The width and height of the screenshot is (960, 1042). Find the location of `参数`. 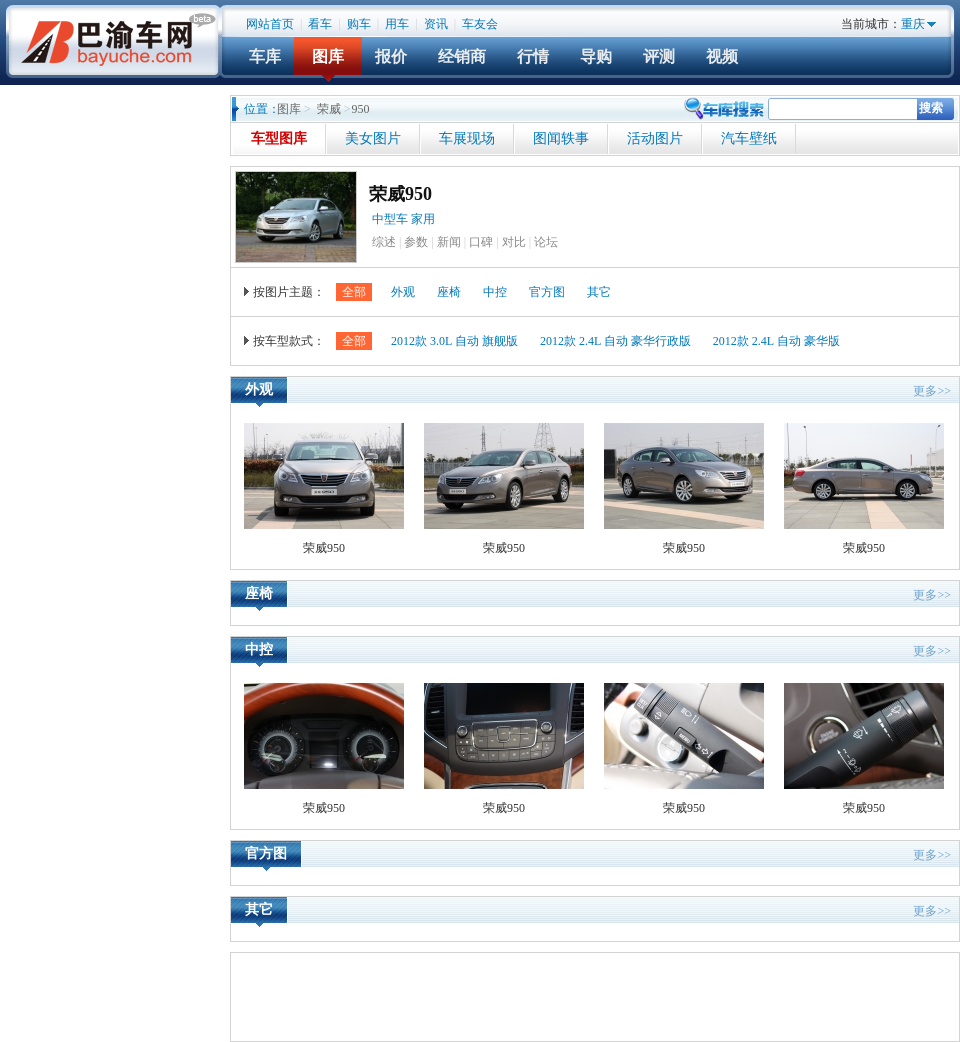

参数 is located at coordinates (416, 242).